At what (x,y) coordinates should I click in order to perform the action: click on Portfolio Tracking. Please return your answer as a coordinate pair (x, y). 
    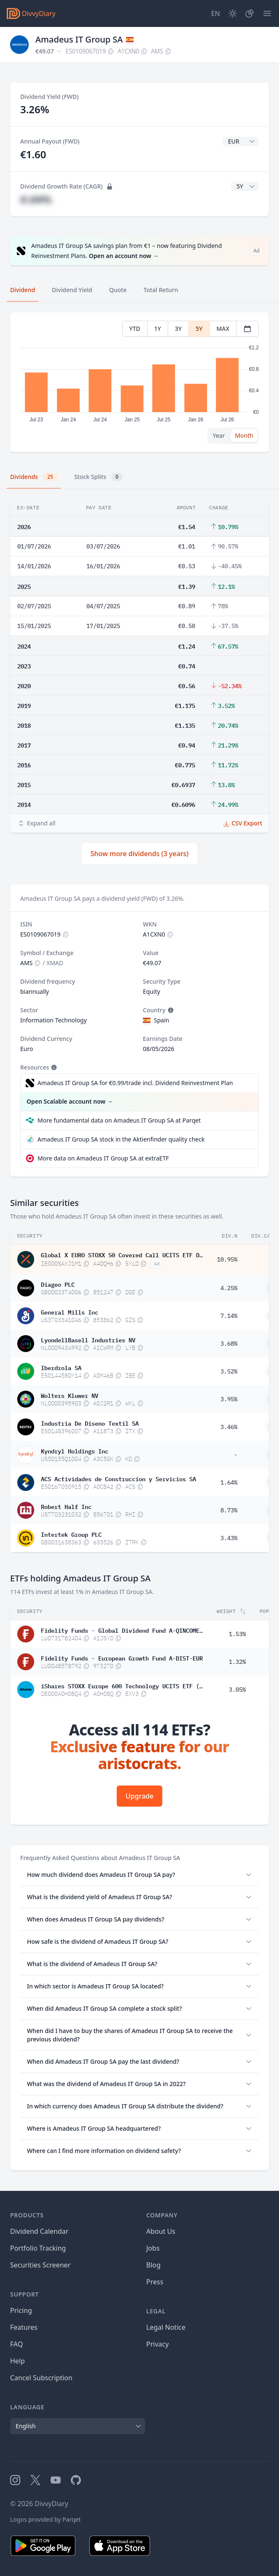
    Looking at the image, I should click on (38, 2248).